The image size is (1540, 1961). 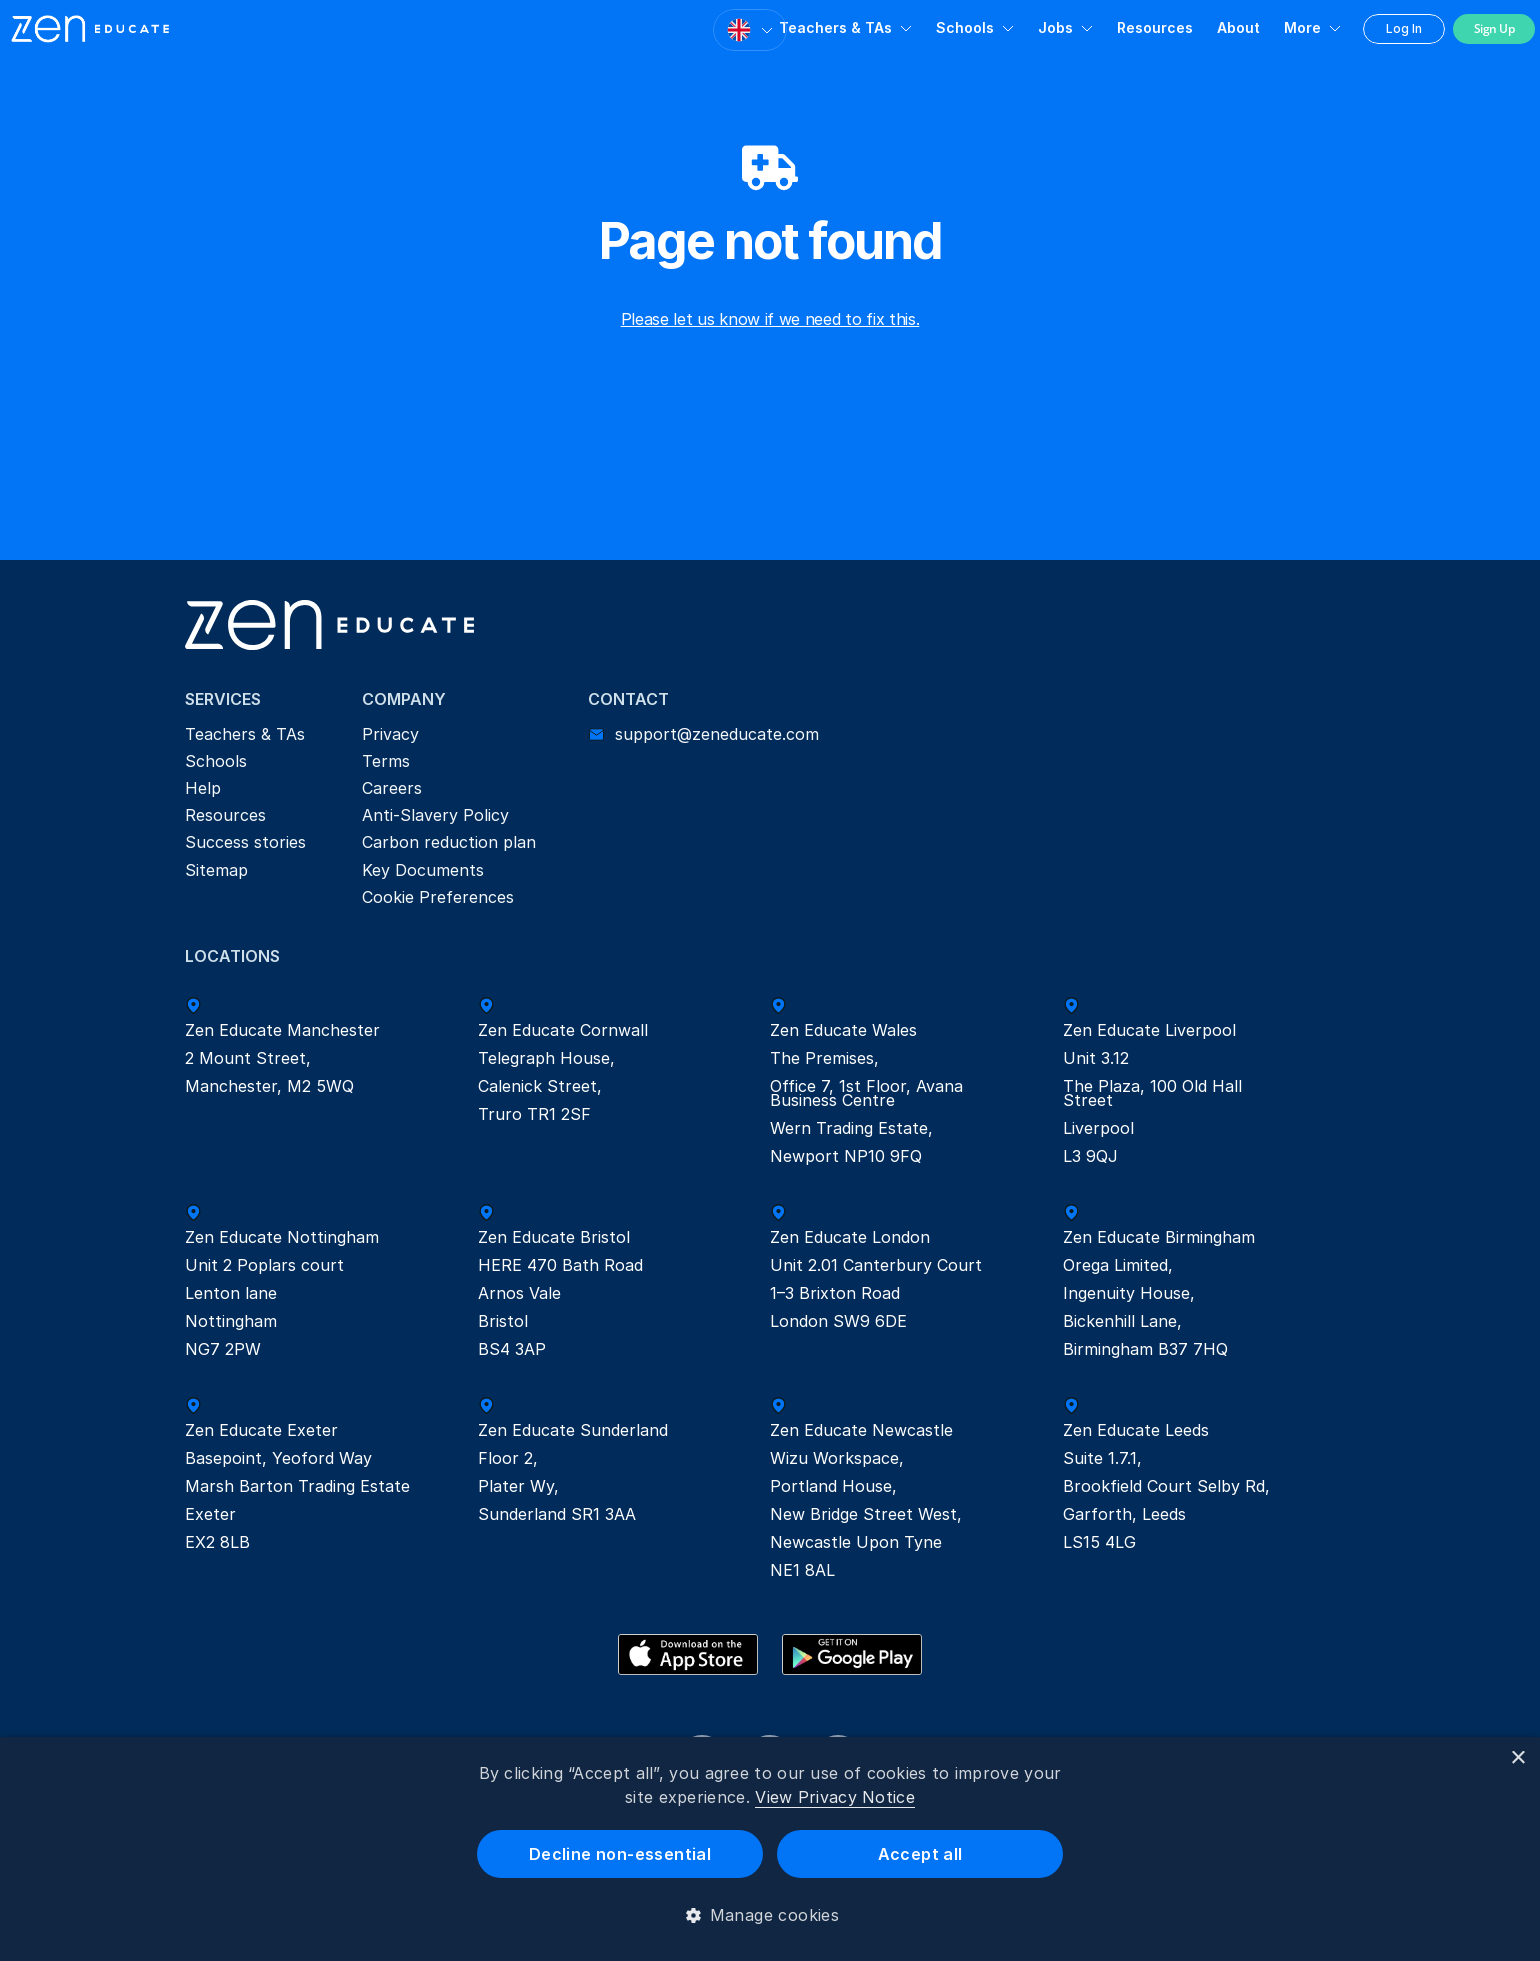 What do you see at coordinates (1155, 27) in the screenshot?
I see `Resources` at bounding box center [1155, 27].